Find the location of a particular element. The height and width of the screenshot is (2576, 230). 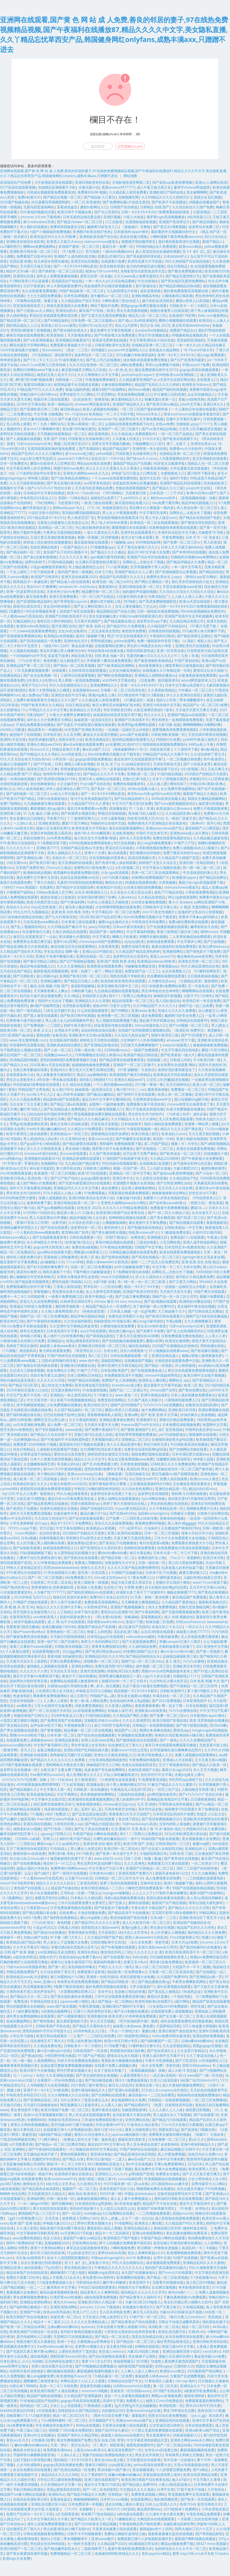

精品国产福利在线视频 is located at coordinates (169, 389).